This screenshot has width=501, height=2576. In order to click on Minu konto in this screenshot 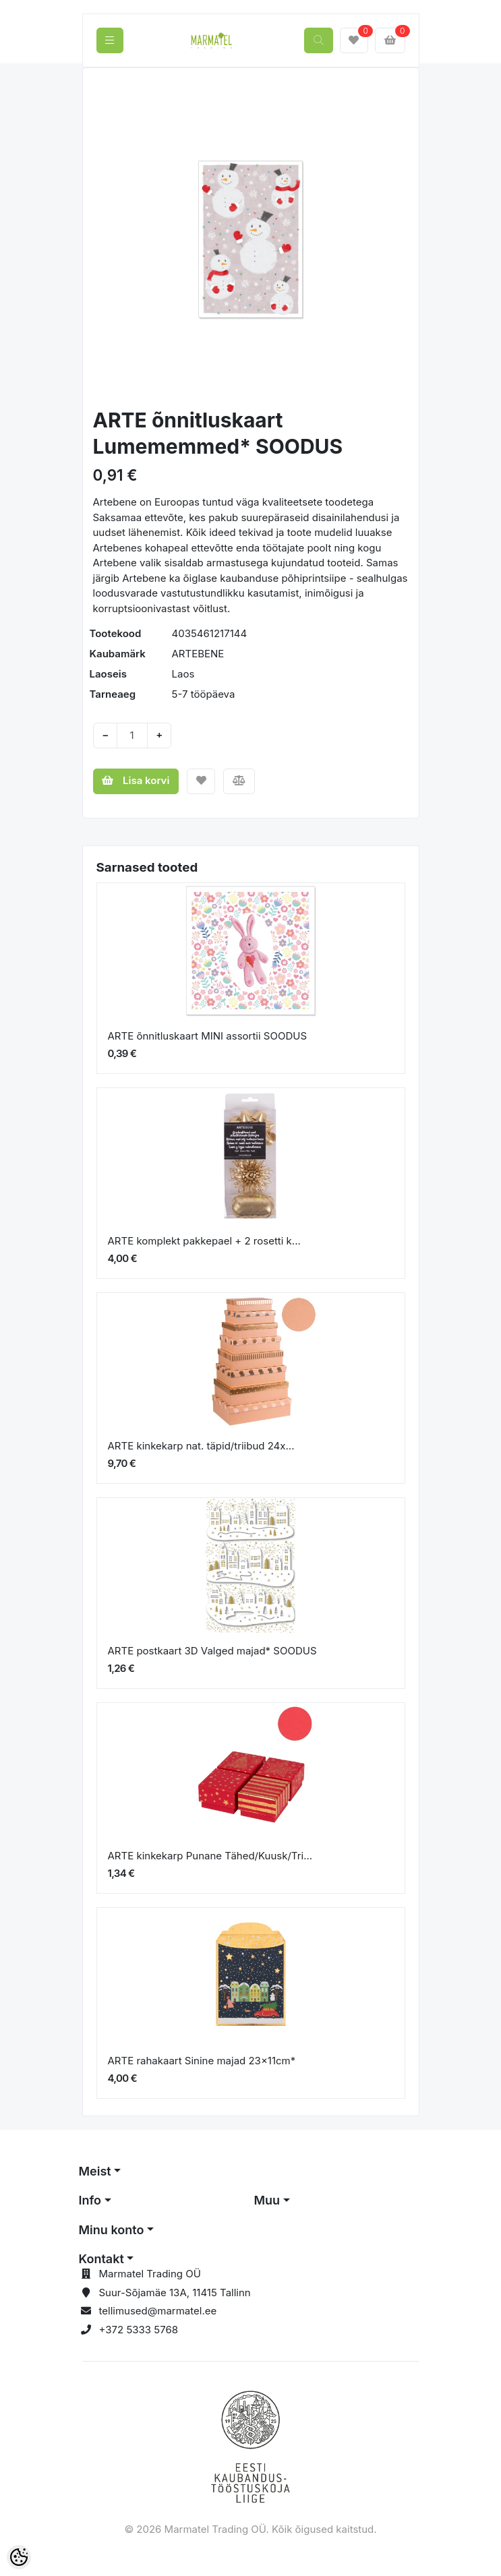, I will do `click(111, 2230)`.